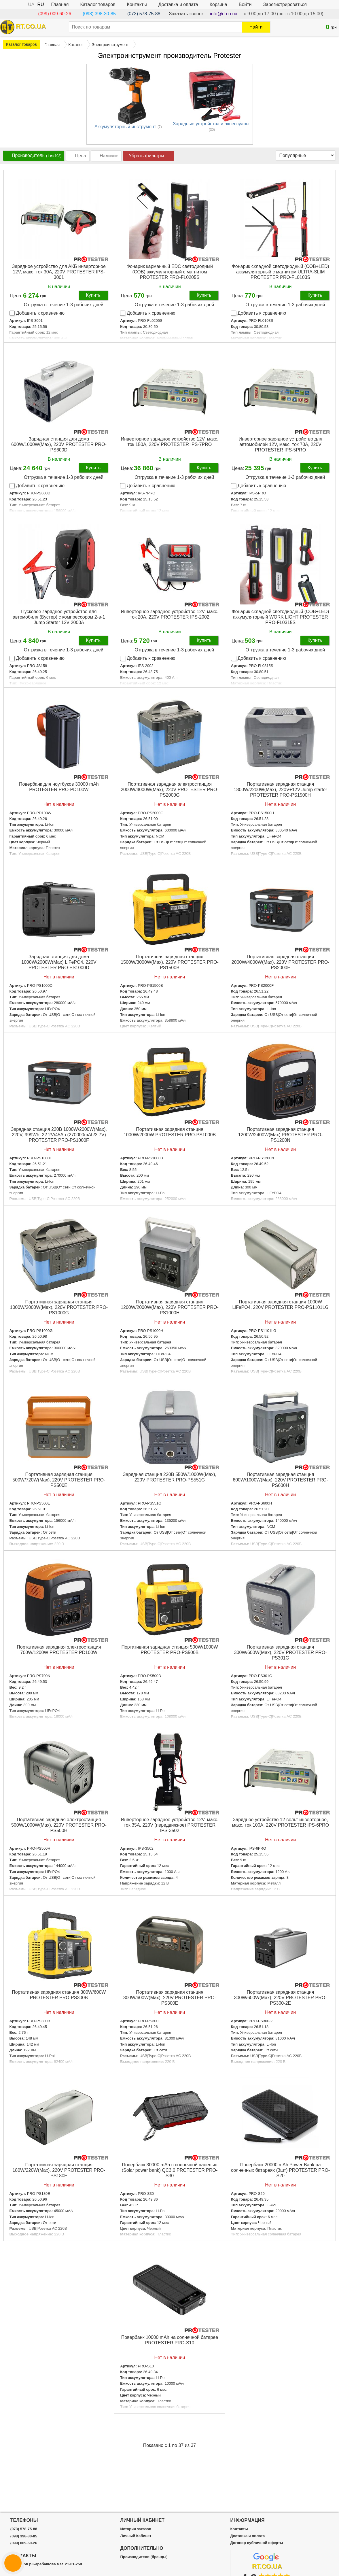  What do you see at coordinates (59, 444) in the screenshot?
I see `Зарядная станция для дома 600W/1000W(Max), 220V PROTESTER PRO-PS600D` at bounding box center [59, 444].